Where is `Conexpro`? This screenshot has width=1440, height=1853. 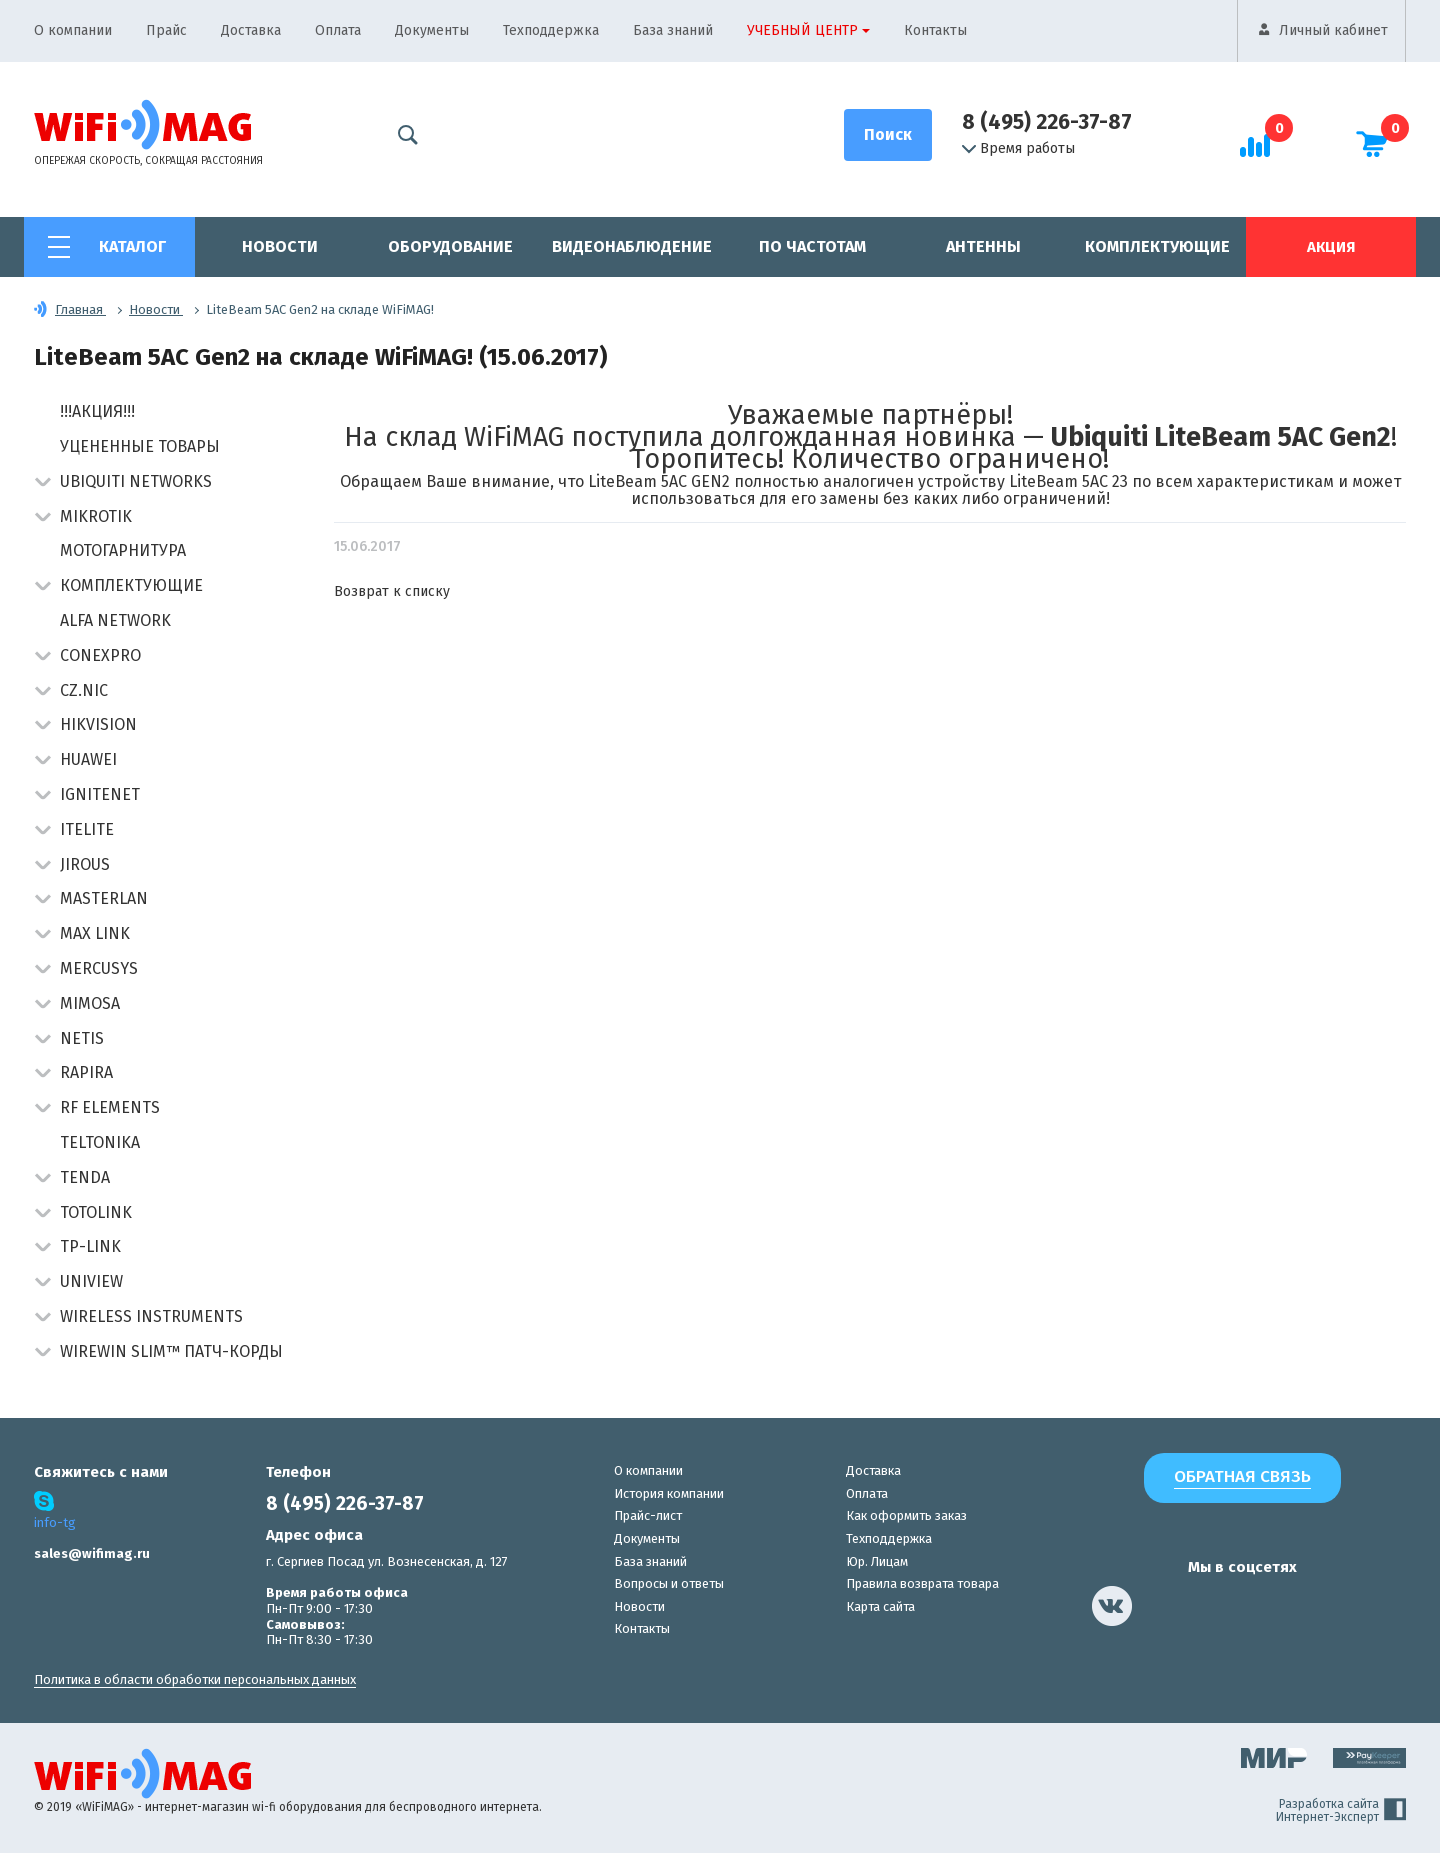 Conexpro is located at coordinates (100, 655).